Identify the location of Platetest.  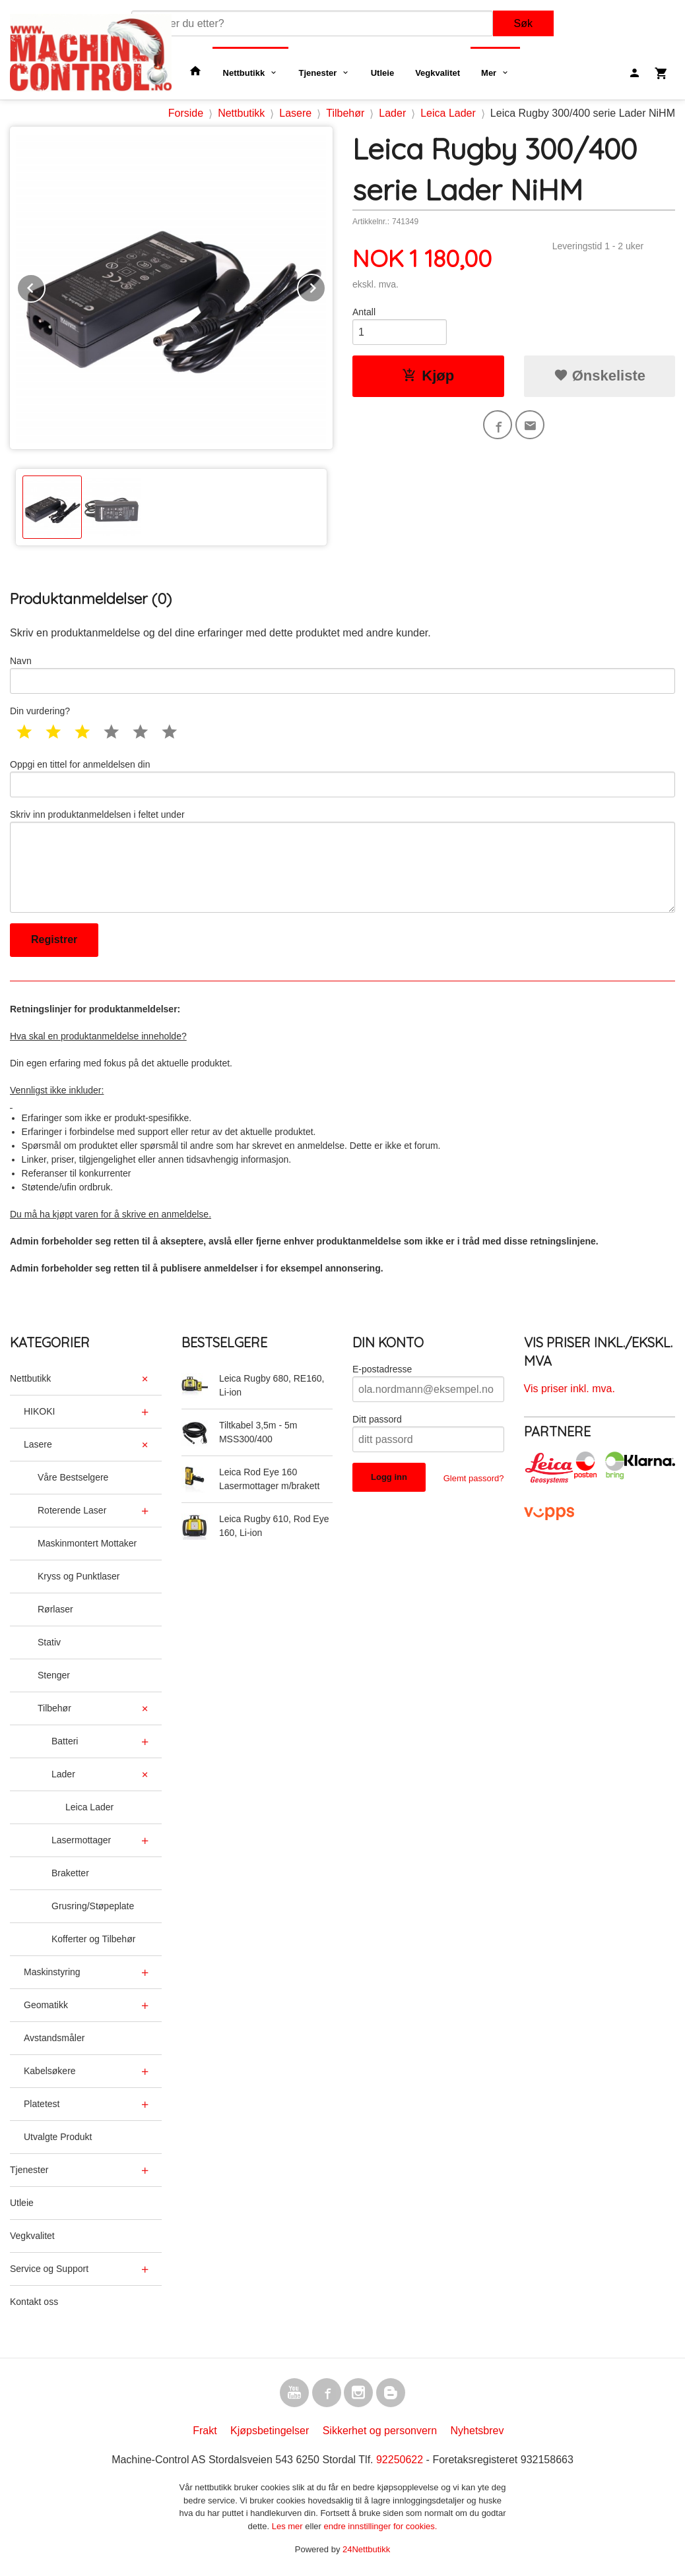
(41, 2104).